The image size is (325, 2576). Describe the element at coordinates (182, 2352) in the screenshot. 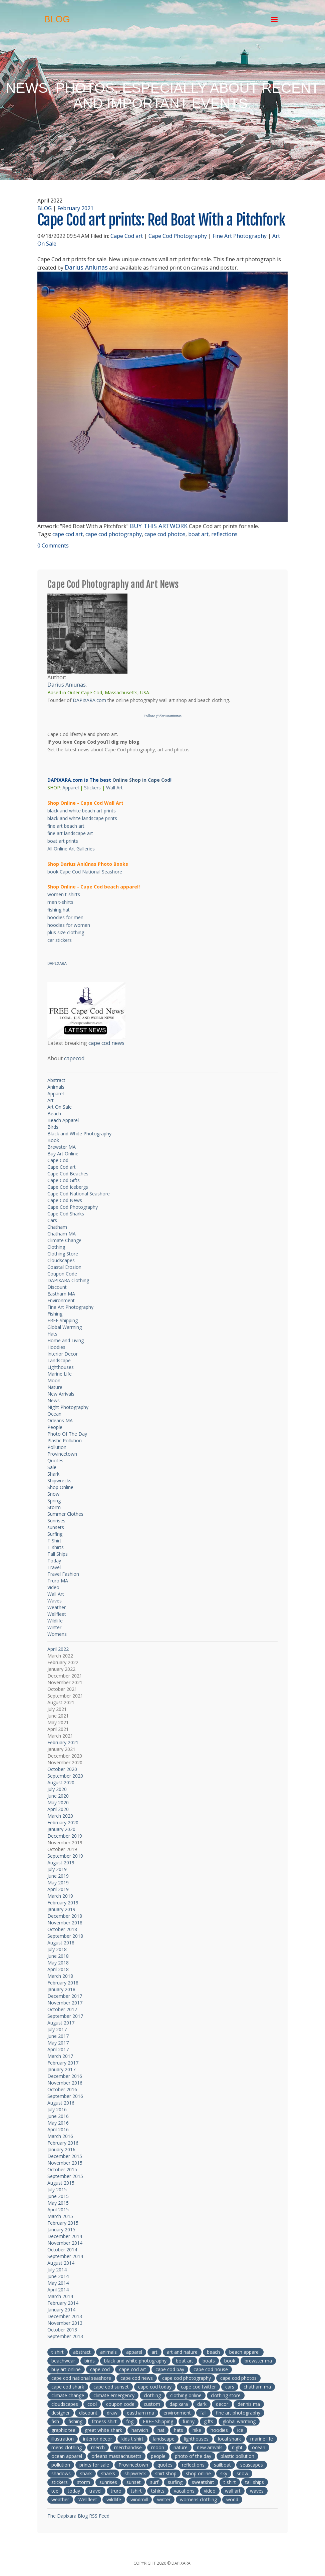

I see `art and nature` at that location.